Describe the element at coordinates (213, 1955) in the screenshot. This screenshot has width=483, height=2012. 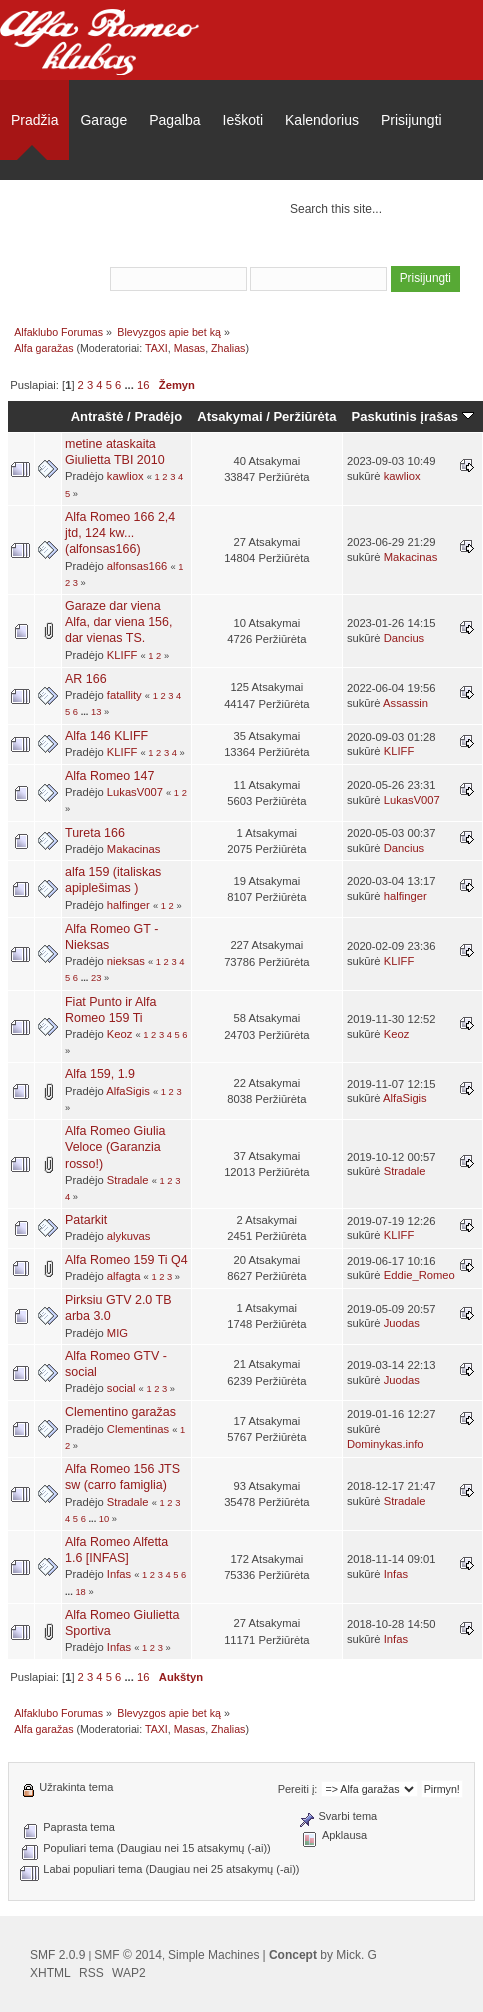
I see `Simple Machines` at that location.